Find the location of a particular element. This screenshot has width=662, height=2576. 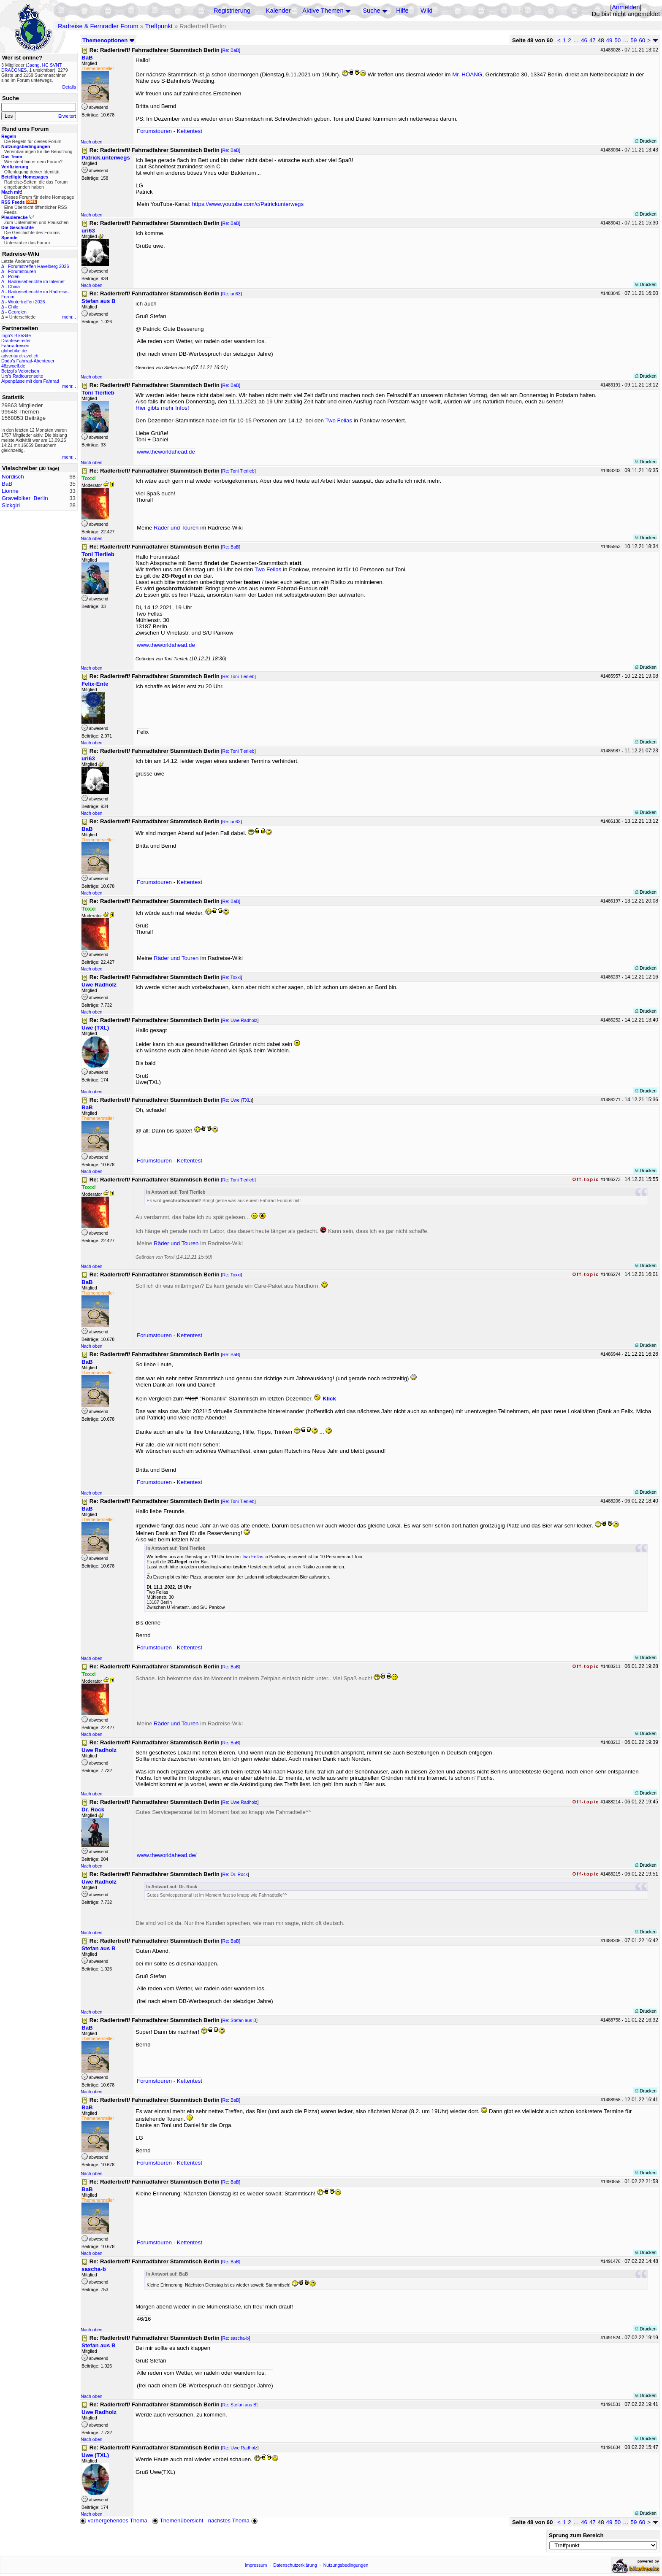

Two Fellas is located at coordinates (338, 420).